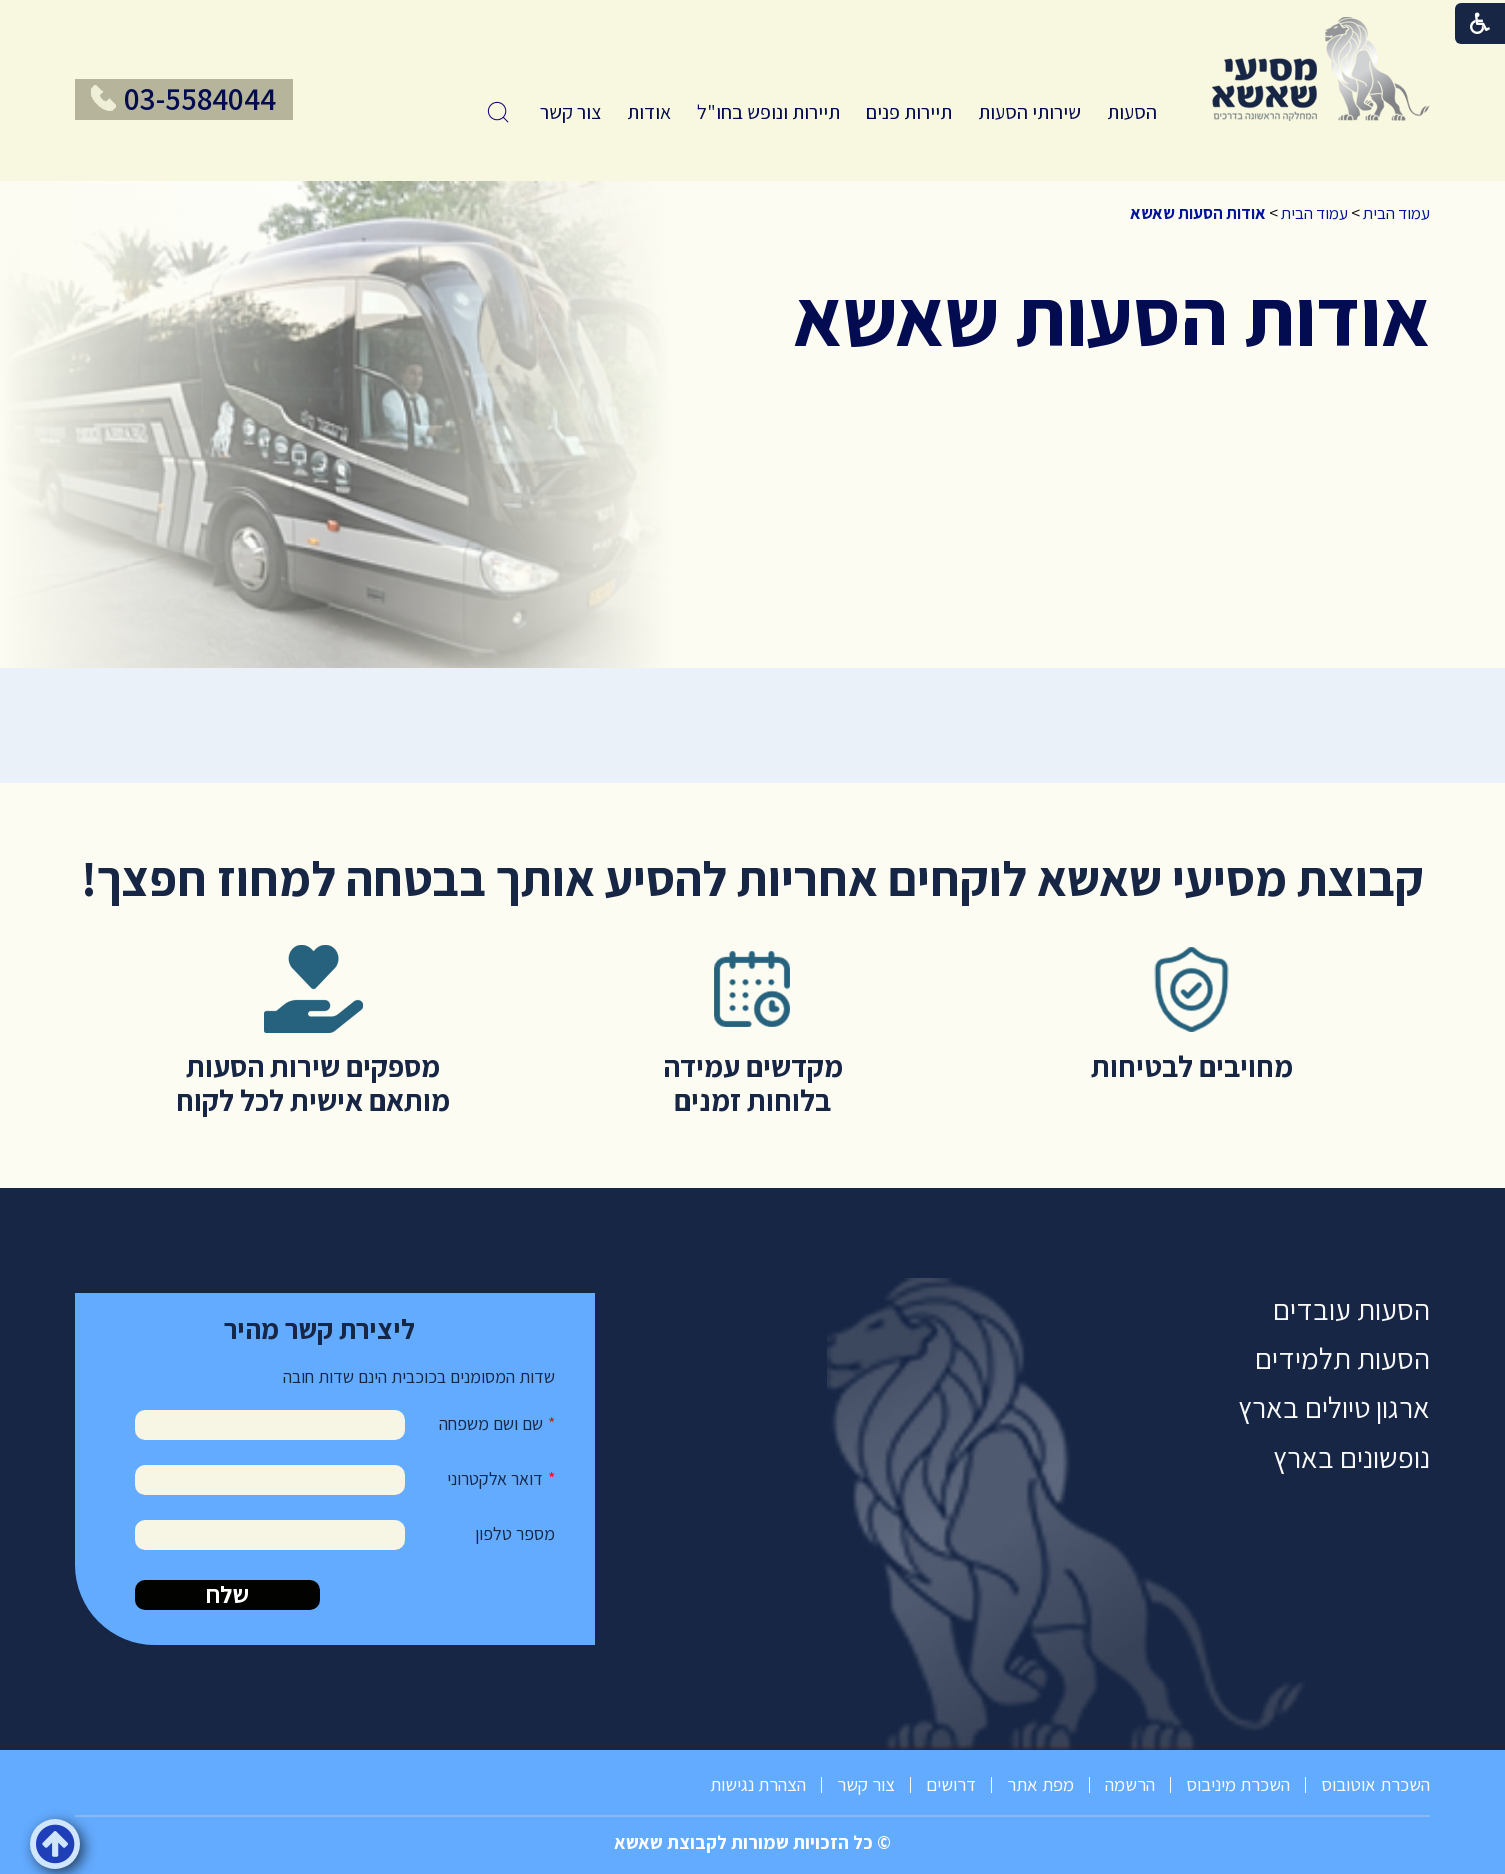 This screenshot has width=1505, height=1874. Describe the element at coordinates (1351, 1457) in the screenshot. I see `נופשונים בארץ` at that location.